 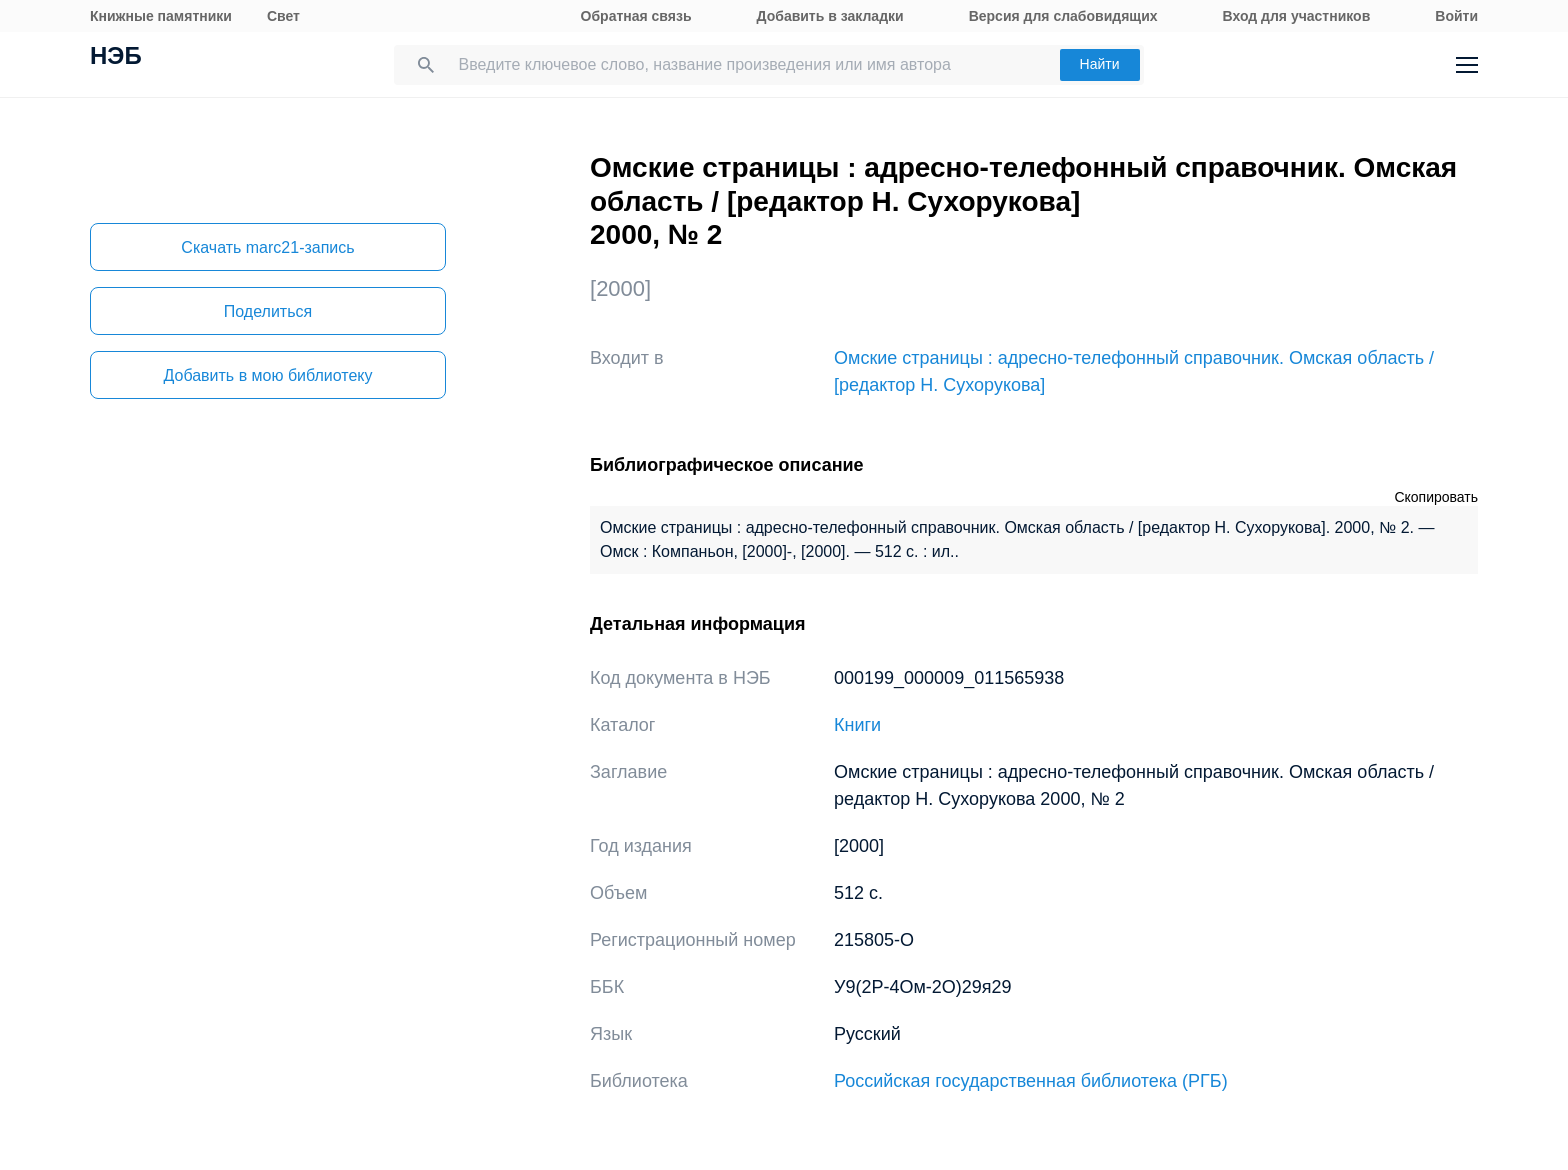 What do you see at coordinates (1031, 1081) in the screenshot?
I see `Российская государственная библиотека (РГБ)` at bounding box center [1031, 1081].